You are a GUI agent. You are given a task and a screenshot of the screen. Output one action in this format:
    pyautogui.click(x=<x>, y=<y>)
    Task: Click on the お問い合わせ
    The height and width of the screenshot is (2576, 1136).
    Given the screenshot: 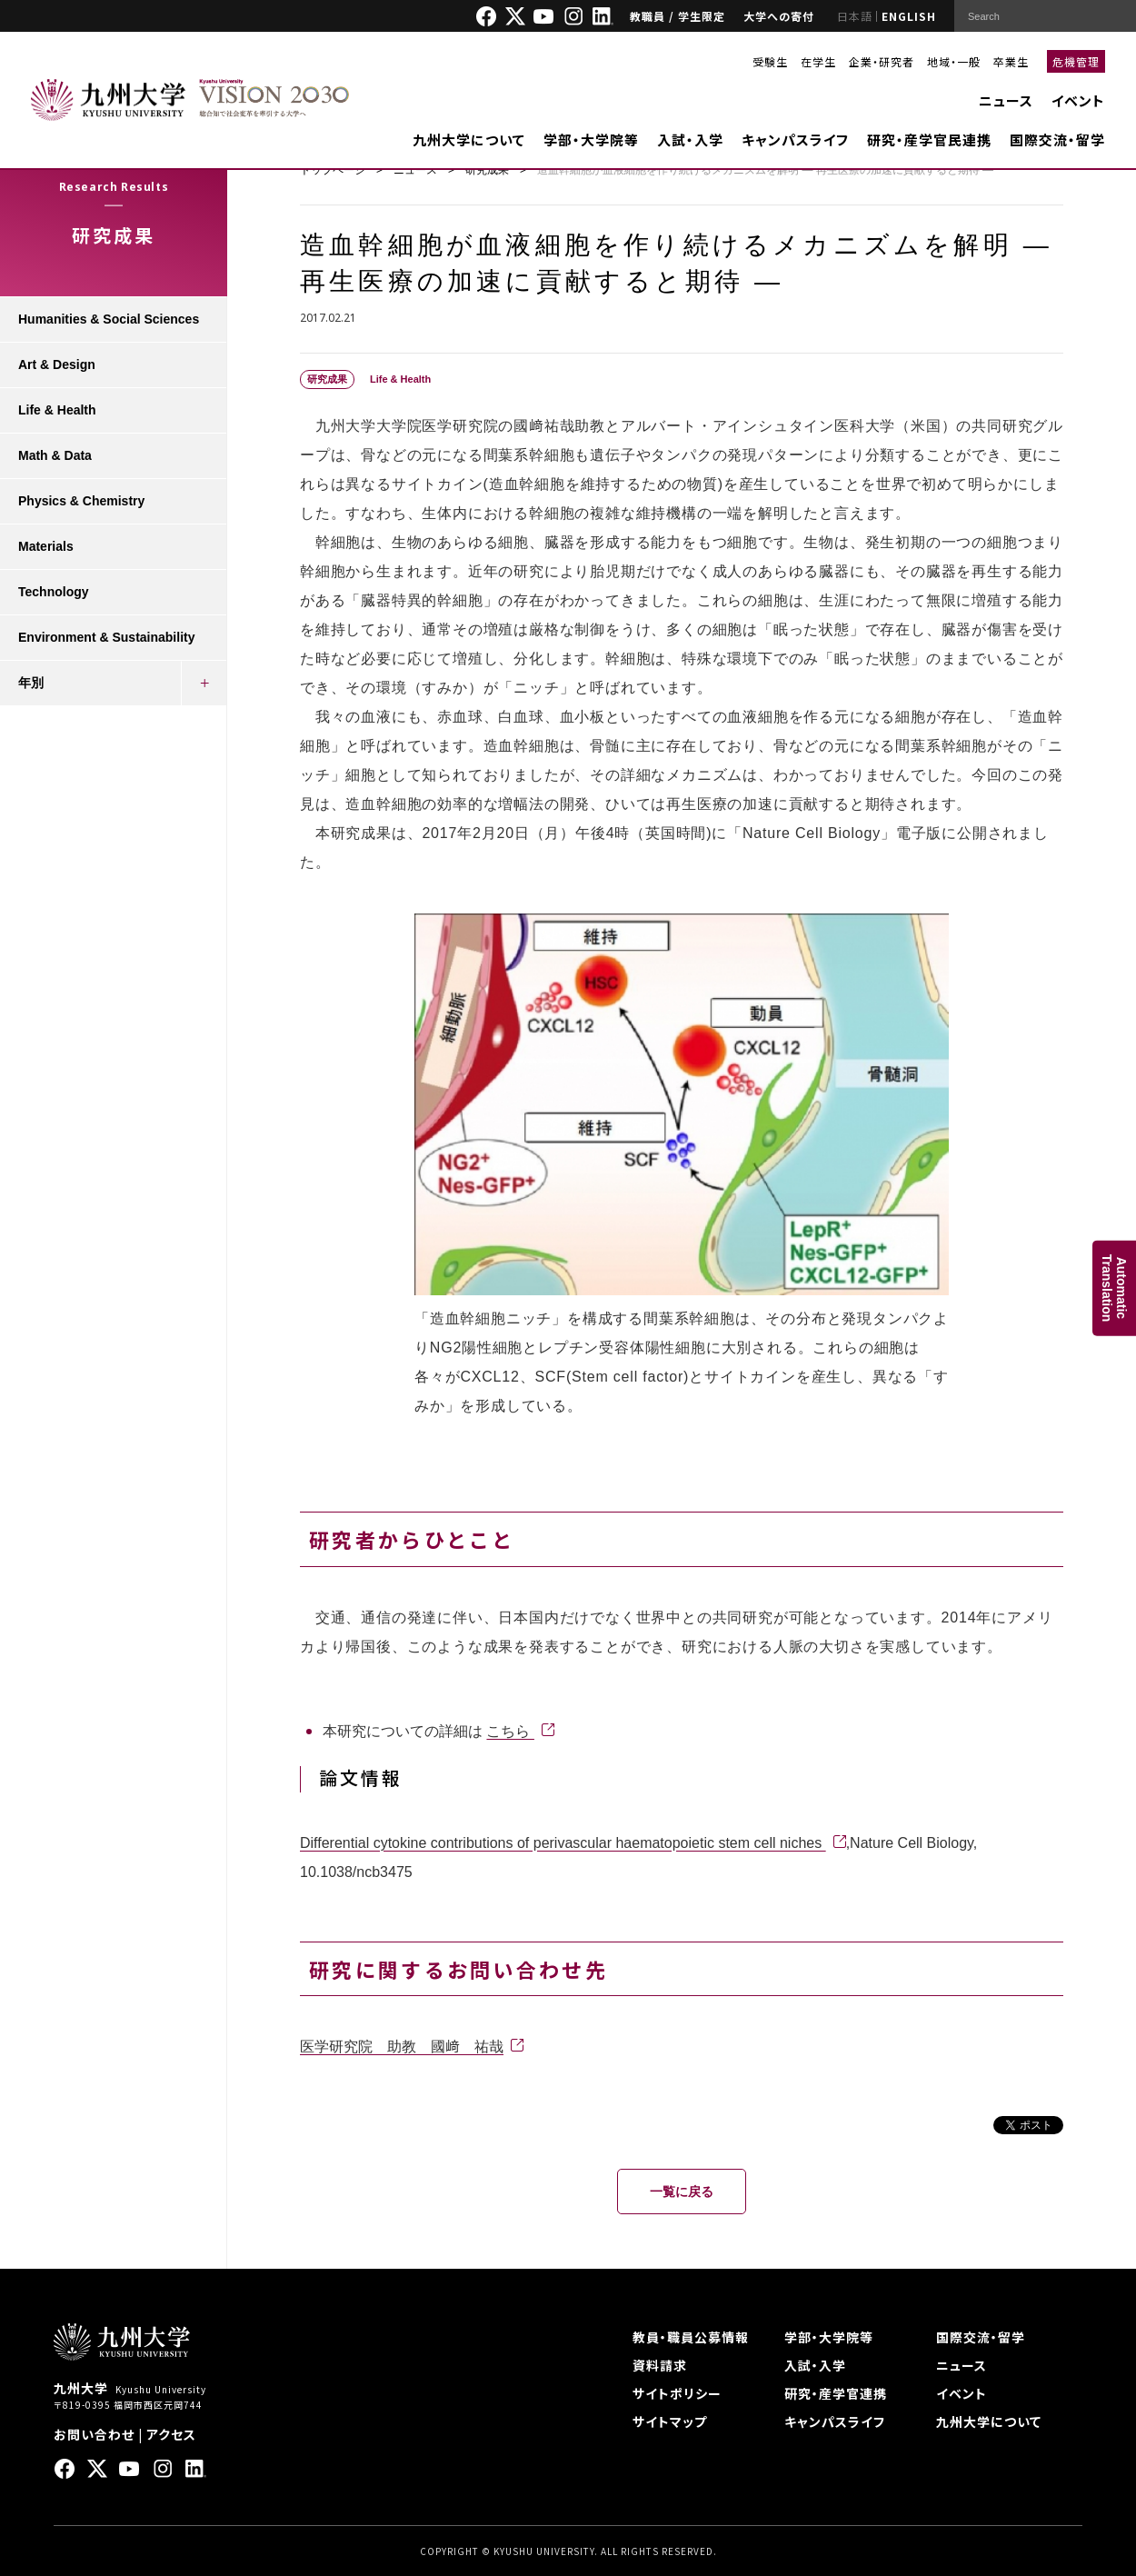 What is the action you would take?
    pyautogui.click(x=94, y=2434)
    